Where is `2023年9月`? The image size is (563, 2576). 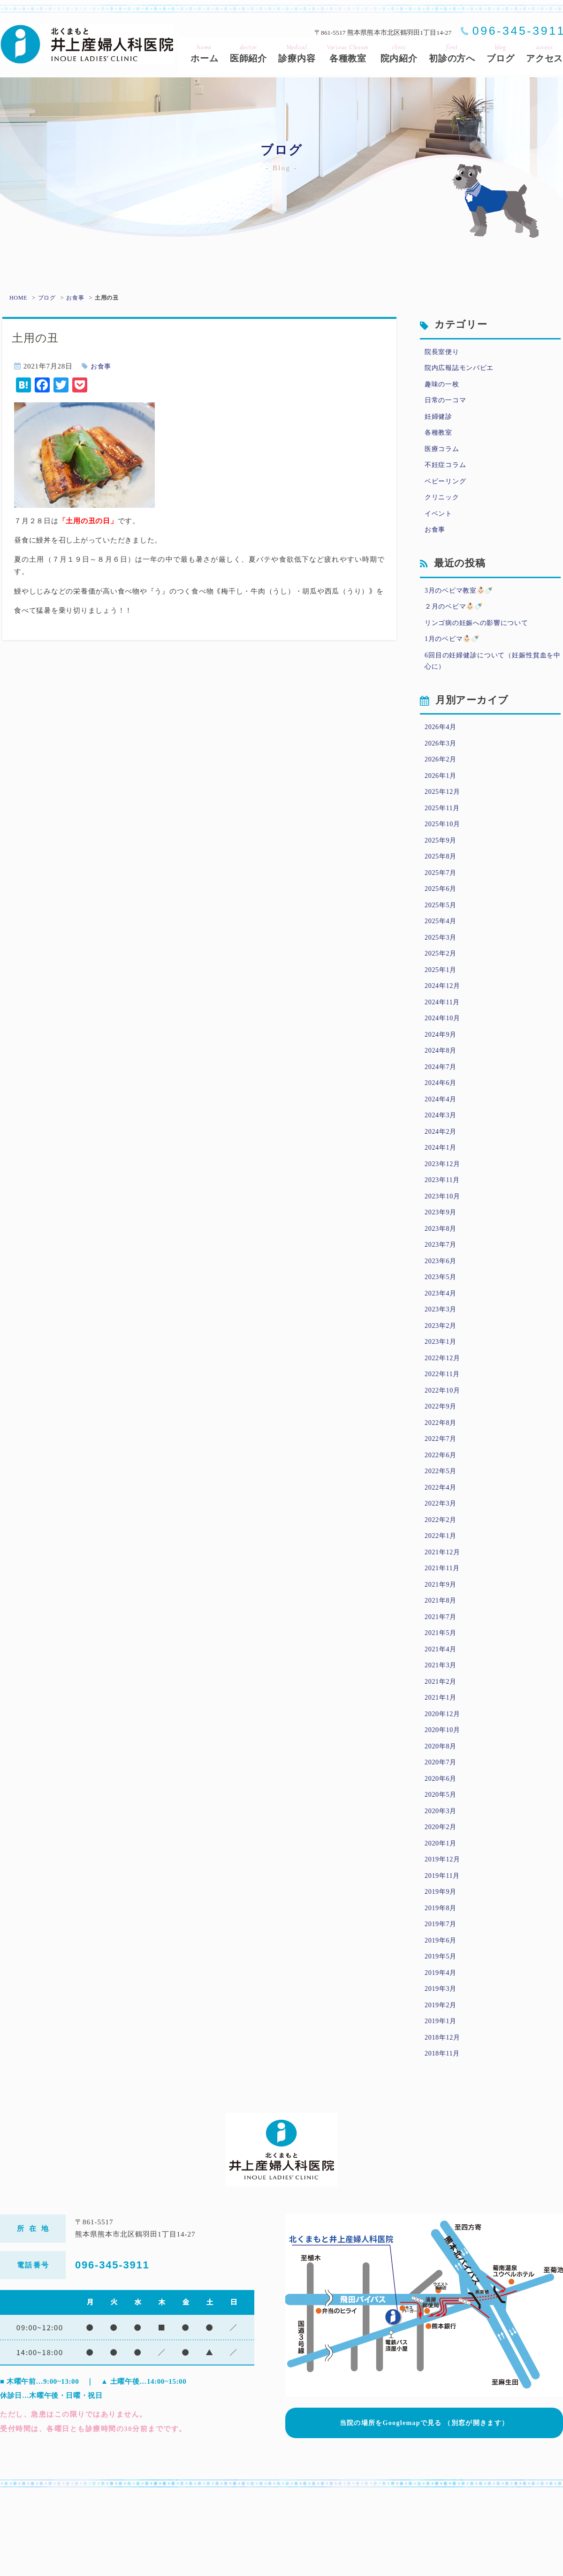
2023年9月 is located at coordinates (442, 1252).